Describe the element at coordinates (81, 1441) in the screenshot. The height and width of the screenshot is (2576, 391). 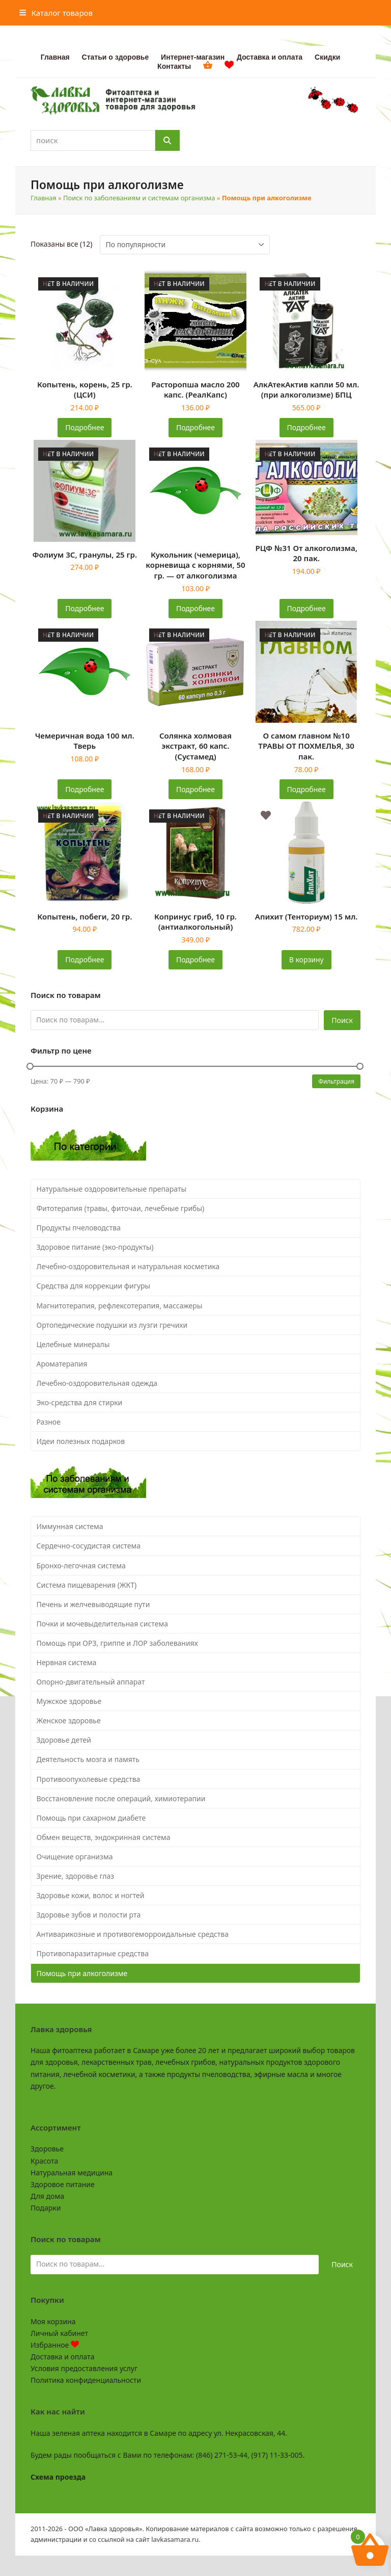
I see `Идеи полезных подарков` at that location.